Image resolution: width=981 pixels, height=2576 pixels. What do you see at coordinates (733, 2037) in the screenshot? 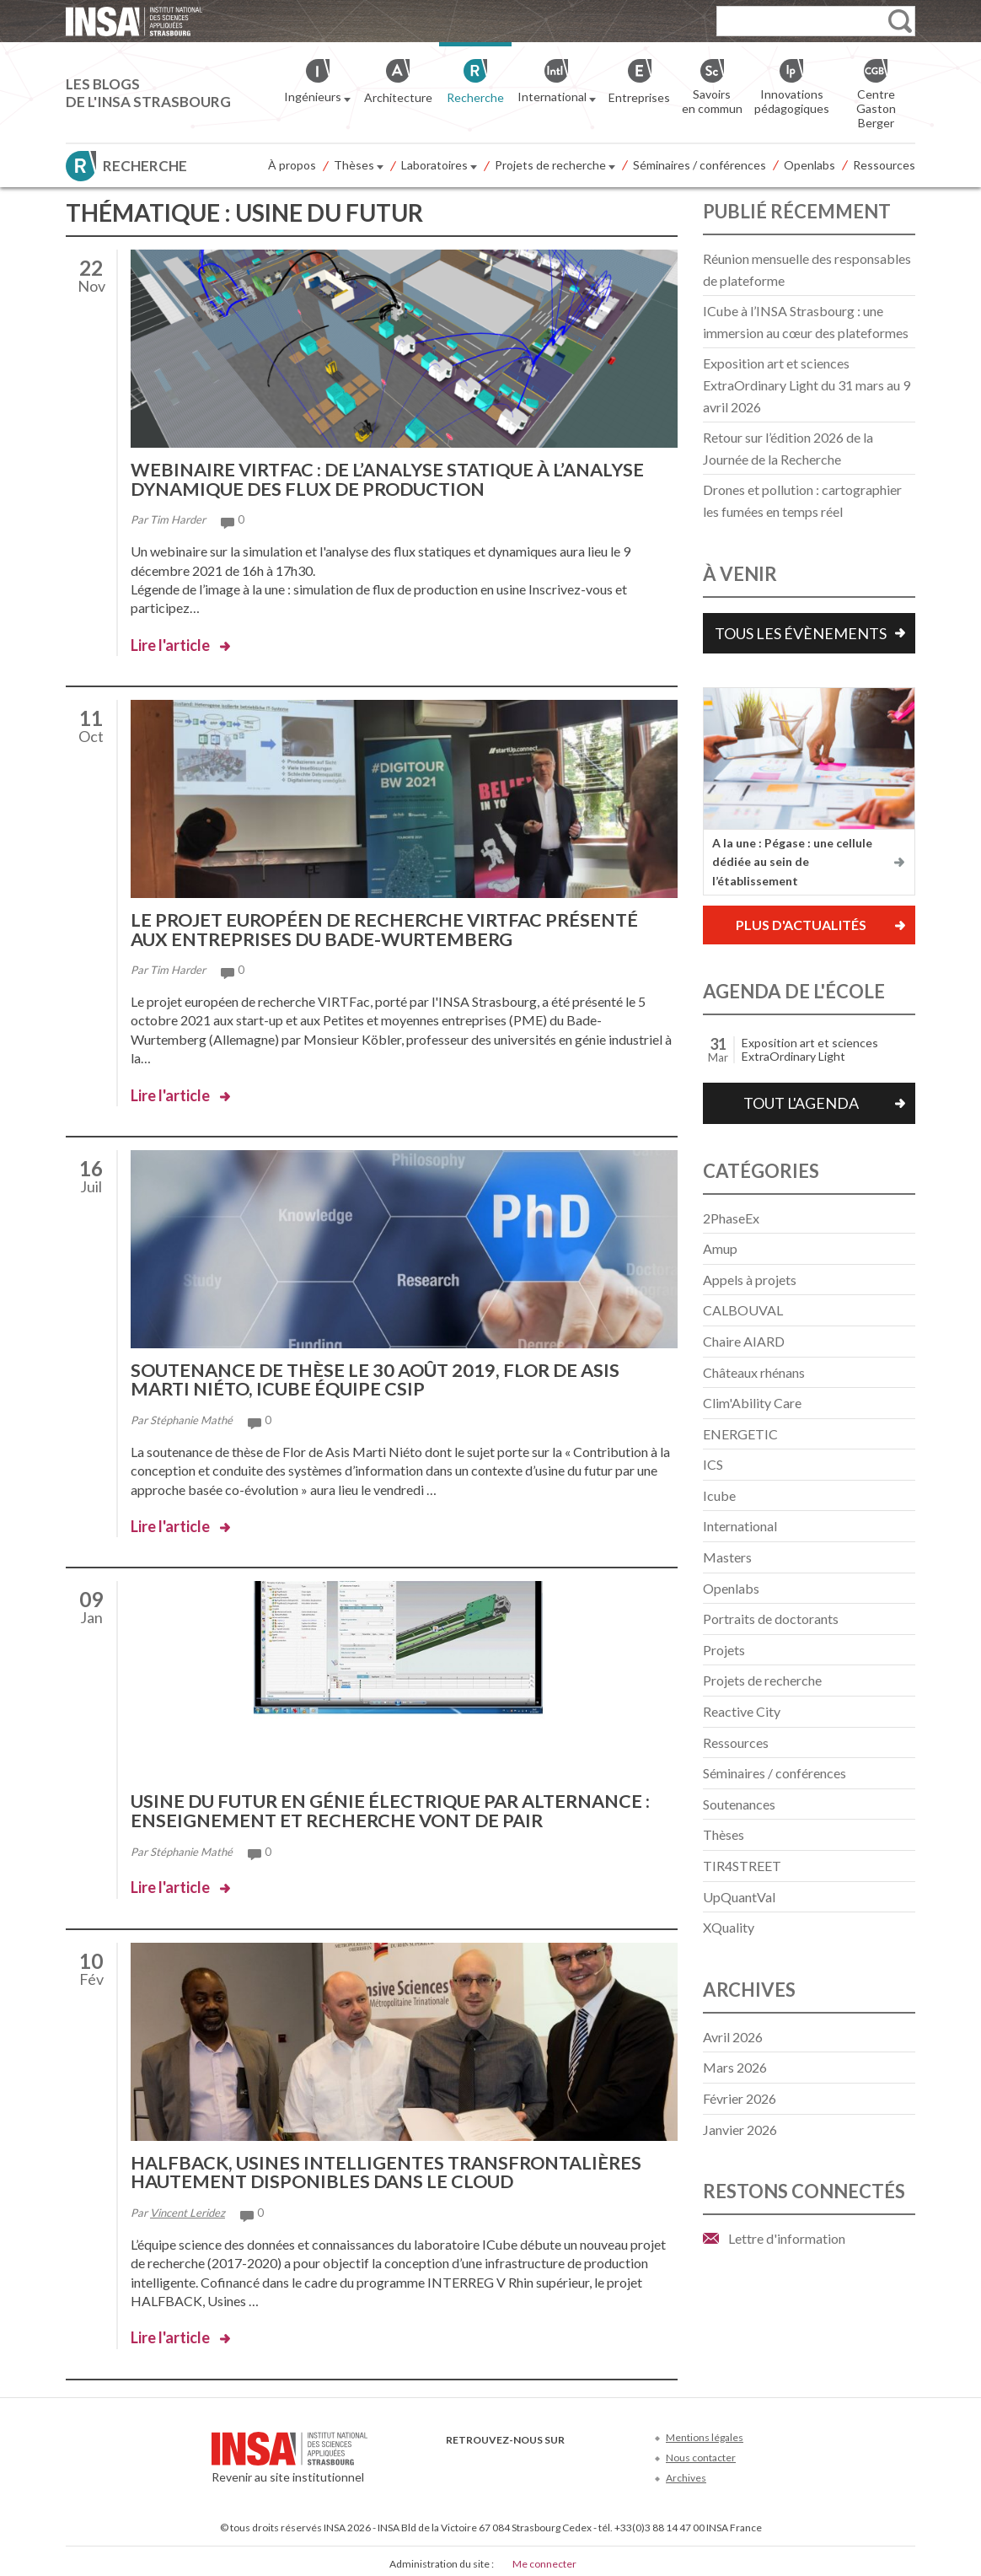
I see `avril 2026` at bounding box center [733, 2037].